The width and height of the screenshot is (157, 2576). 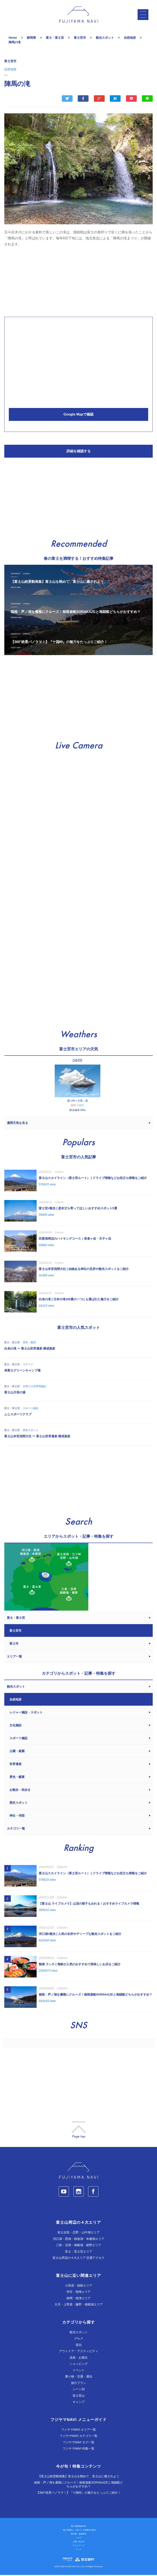 What do you see at coordinates (79, 2390) in the screenshot?
I see `シーン別` at bounding box center [79, 2390].